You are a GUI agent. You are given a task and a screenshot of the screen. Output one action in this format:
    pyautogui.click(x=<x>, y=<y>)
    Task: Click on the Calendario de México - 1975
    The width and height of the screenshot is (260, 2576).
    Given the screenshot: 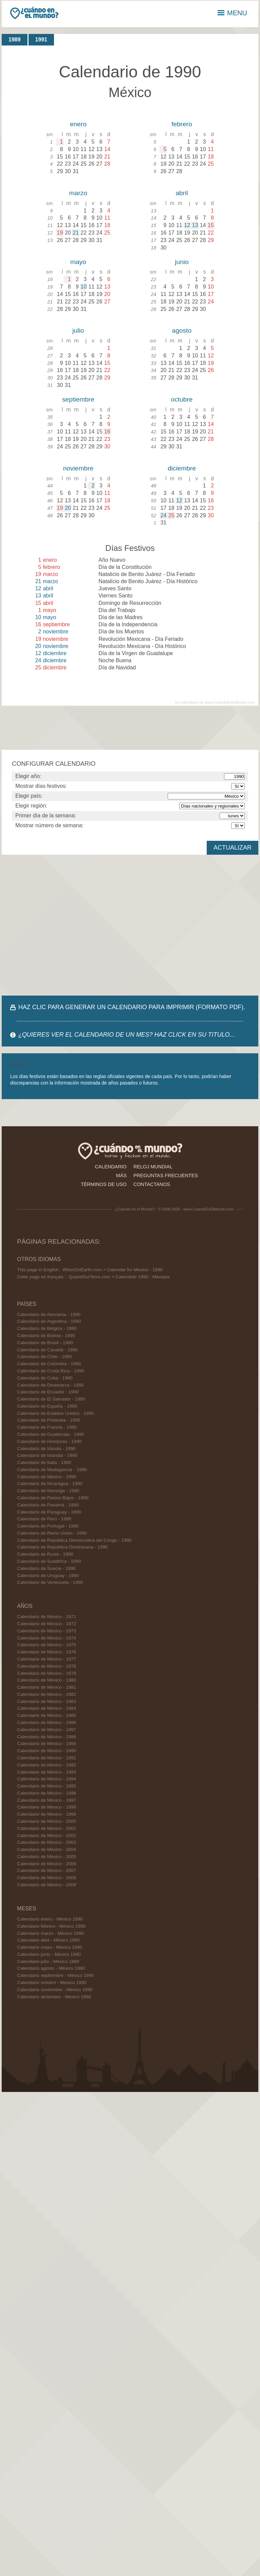 What is the action you would take?
    pyautogui.click(x=46, y=1644)
    